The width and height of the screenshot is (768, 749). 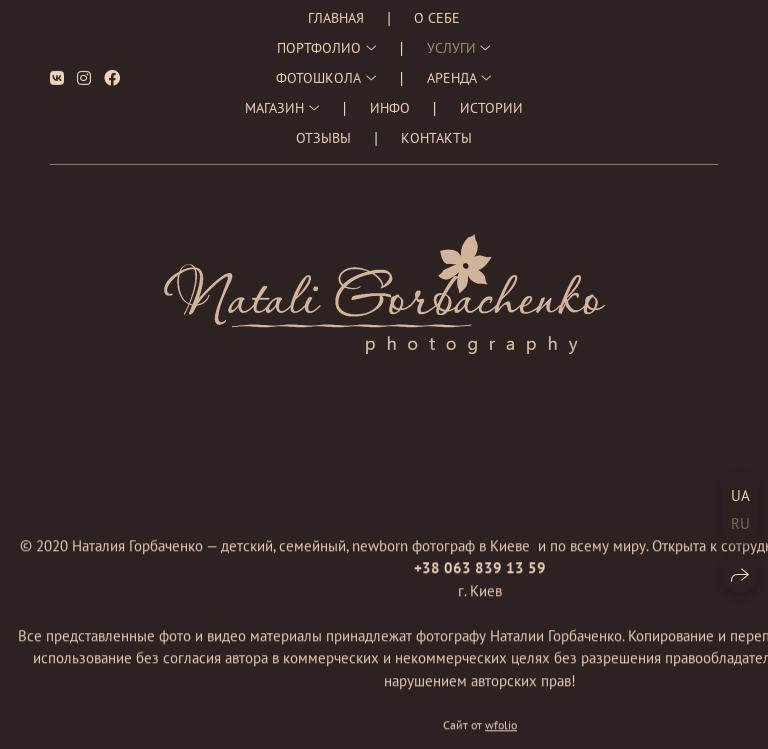 I want to click on Инфо, so click(x=390, y=102).